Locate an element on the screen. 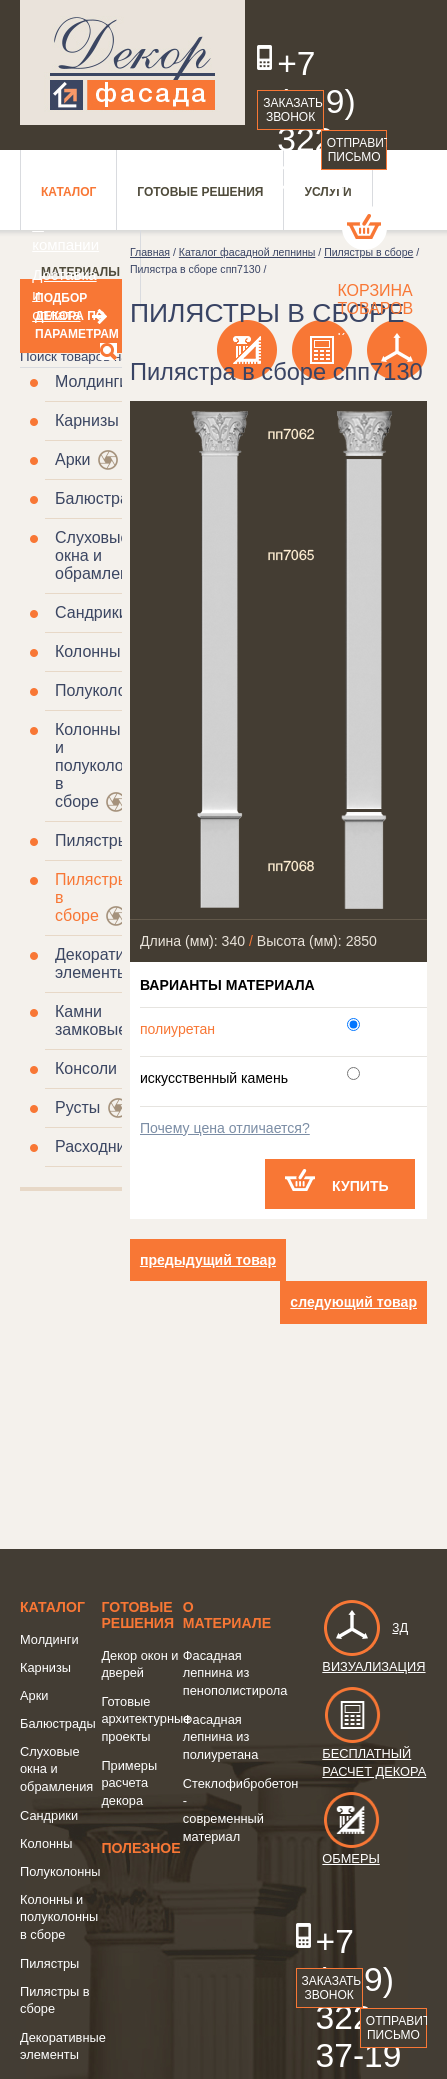  Отправить письмо is located at coordinates (357, 150).